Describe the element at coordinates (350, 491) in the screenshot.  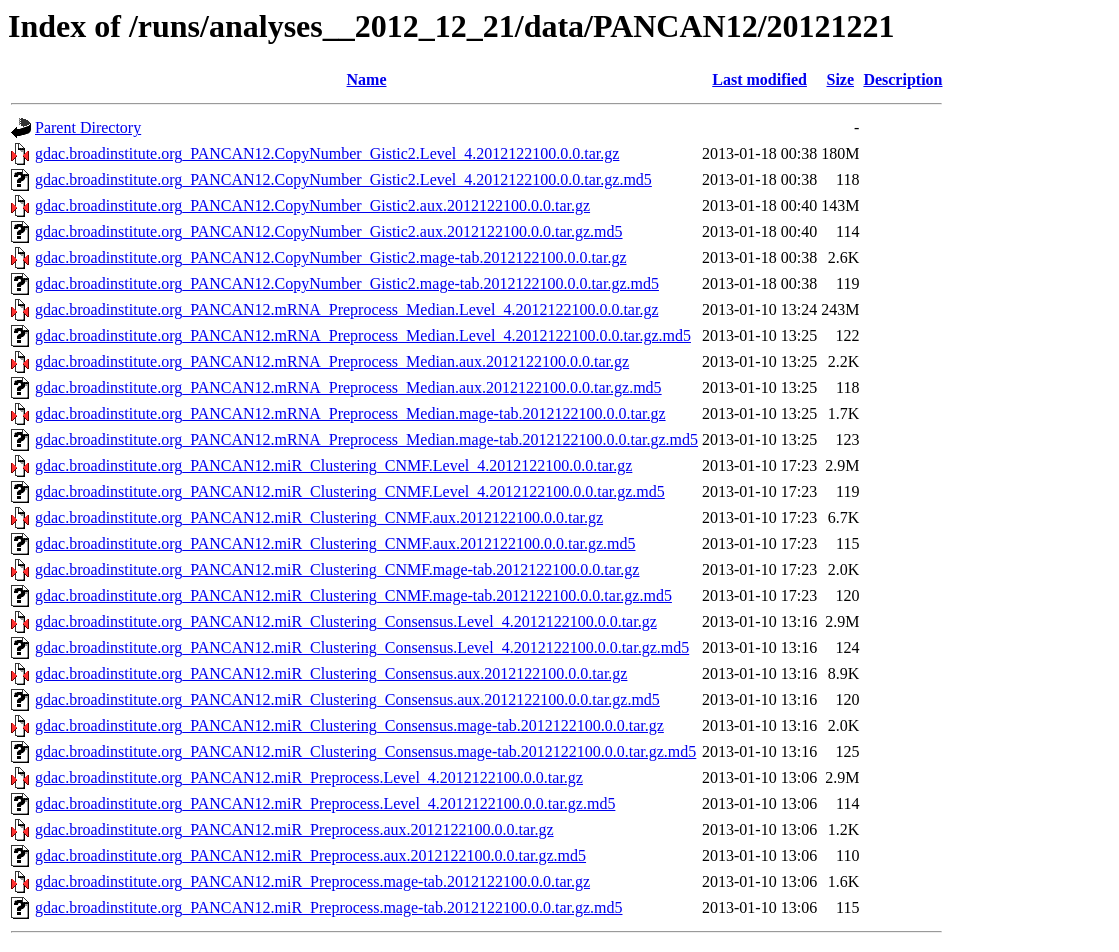
I see `gdac.broadinstitute.org_PANCAN12.miR_Clustering_CNMF.Level_4.2012122100.0.0.tar.gz.md5` at that location.